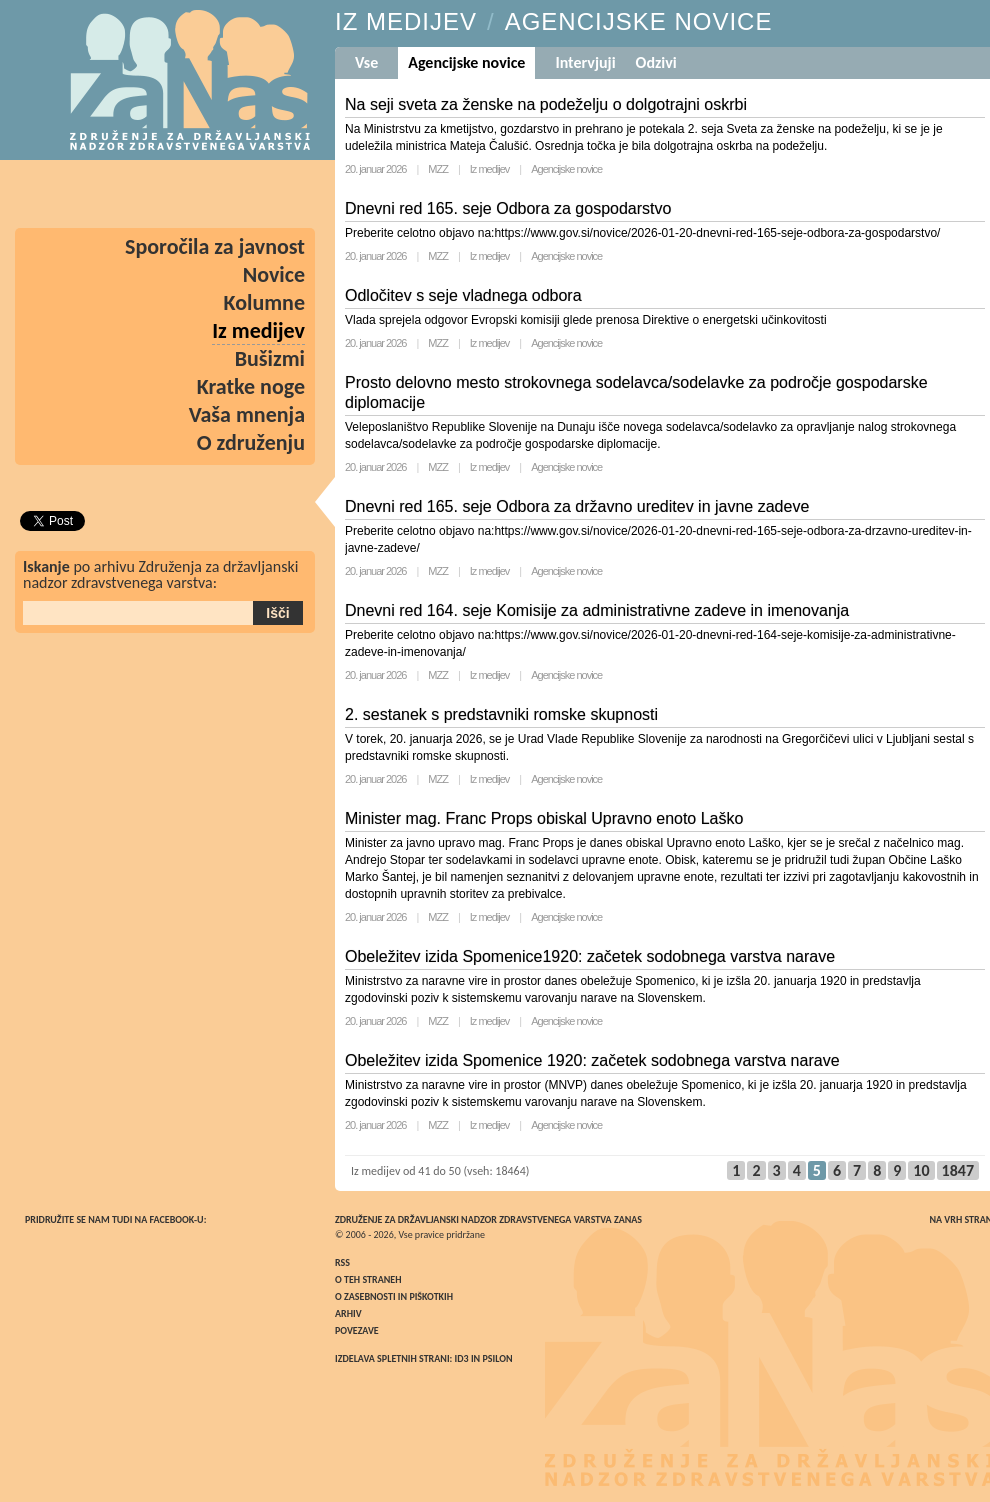 The height and width of the screenshot is (1502, 990). What do you see at coordinates (958, 1170) in the screenshot?
I see `1847` at bounding box center [958, 1170].